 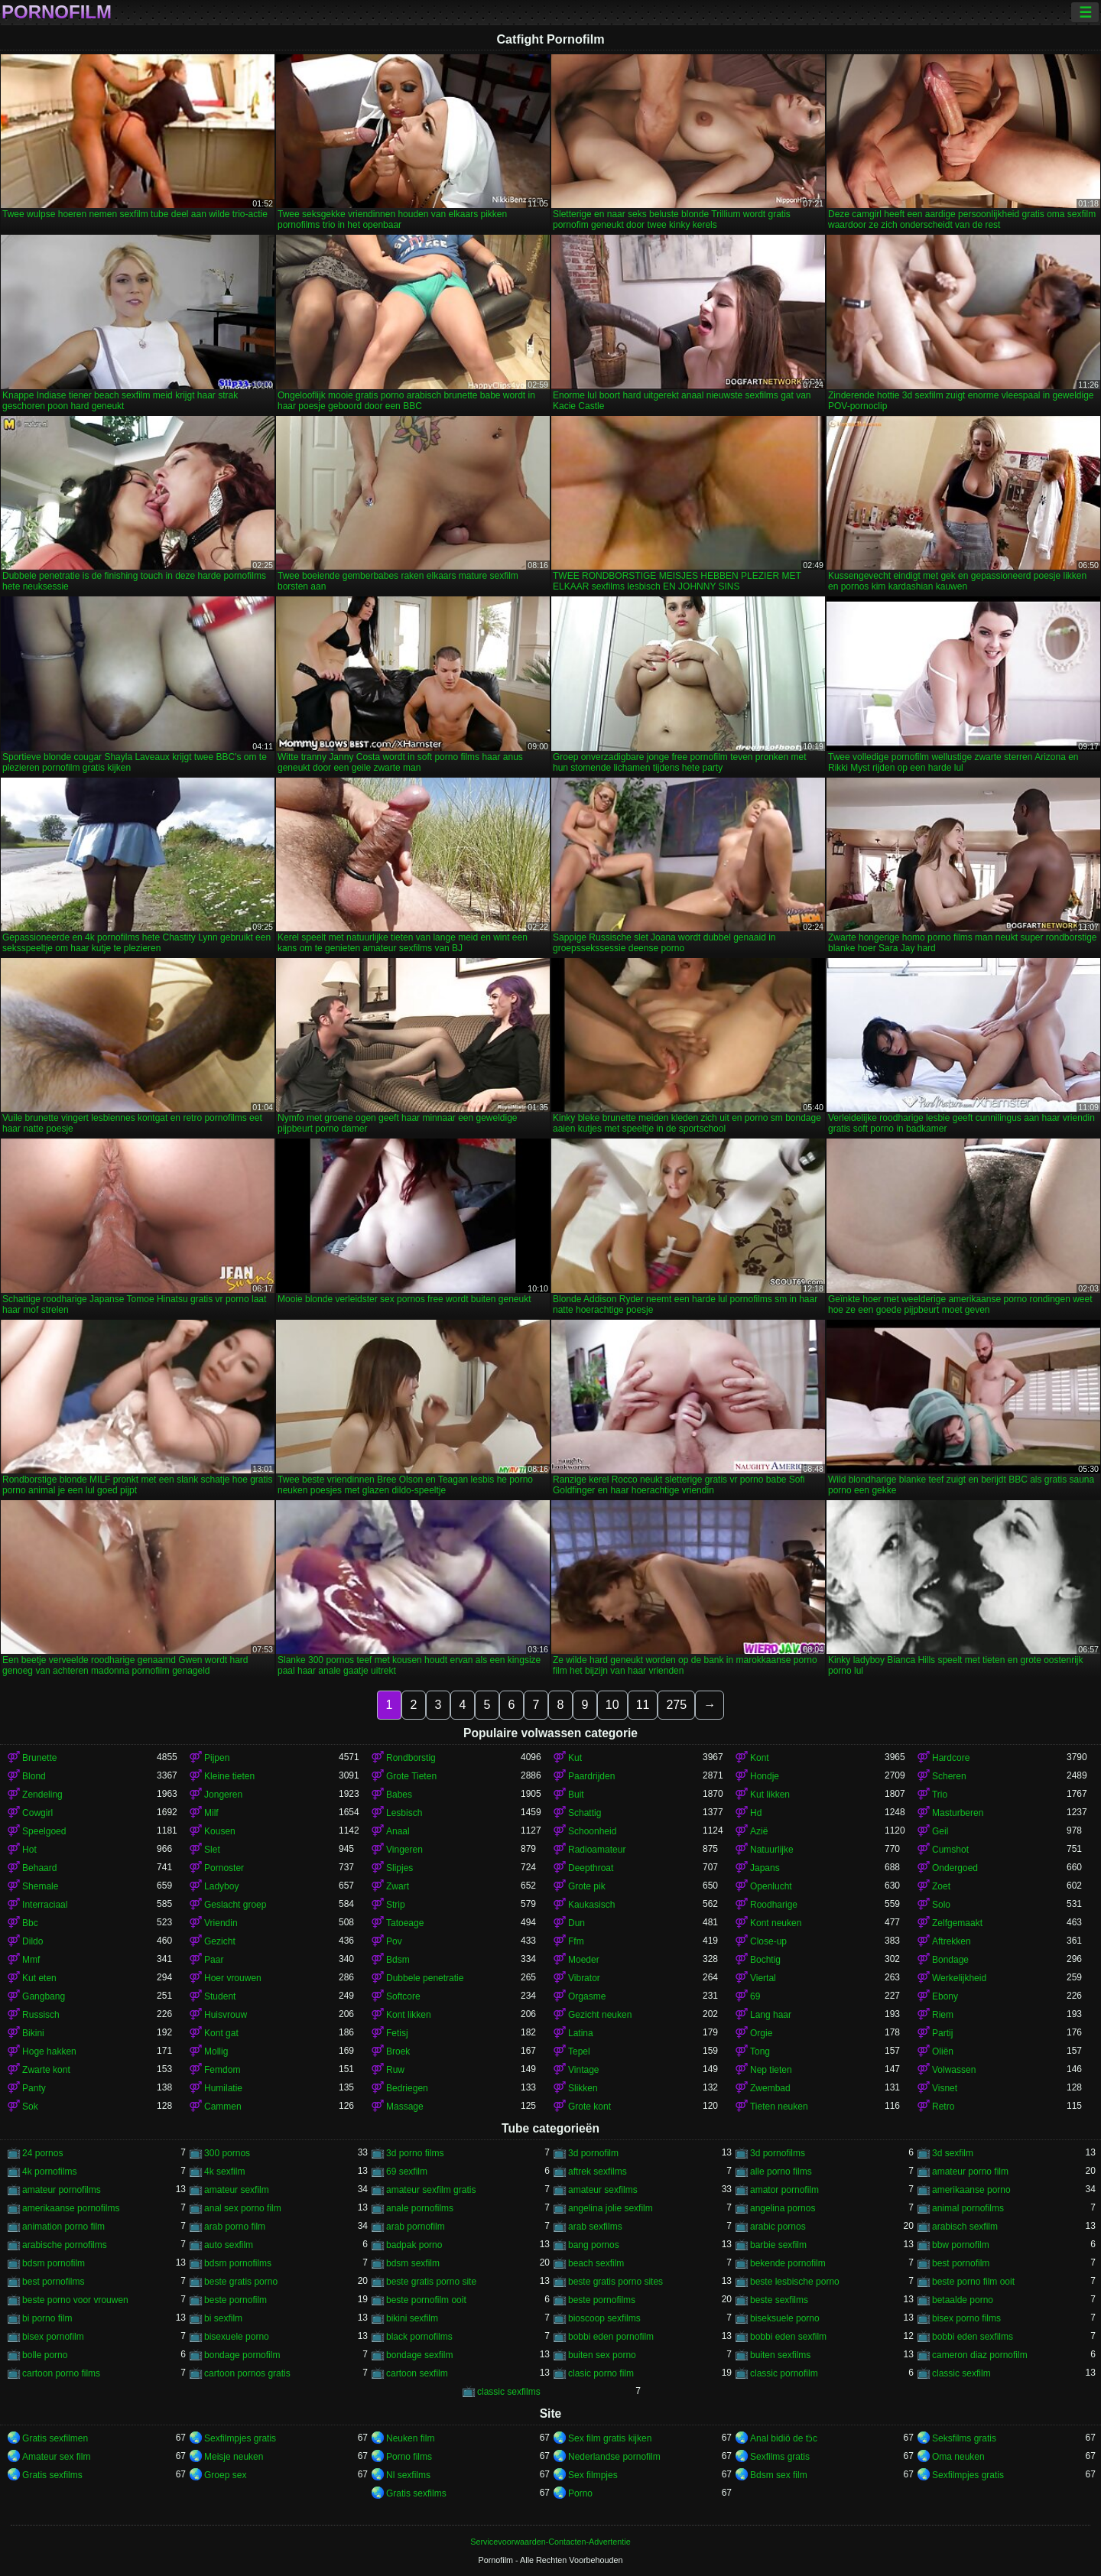 I want to click on Solo, so click(x=941, y=1904).